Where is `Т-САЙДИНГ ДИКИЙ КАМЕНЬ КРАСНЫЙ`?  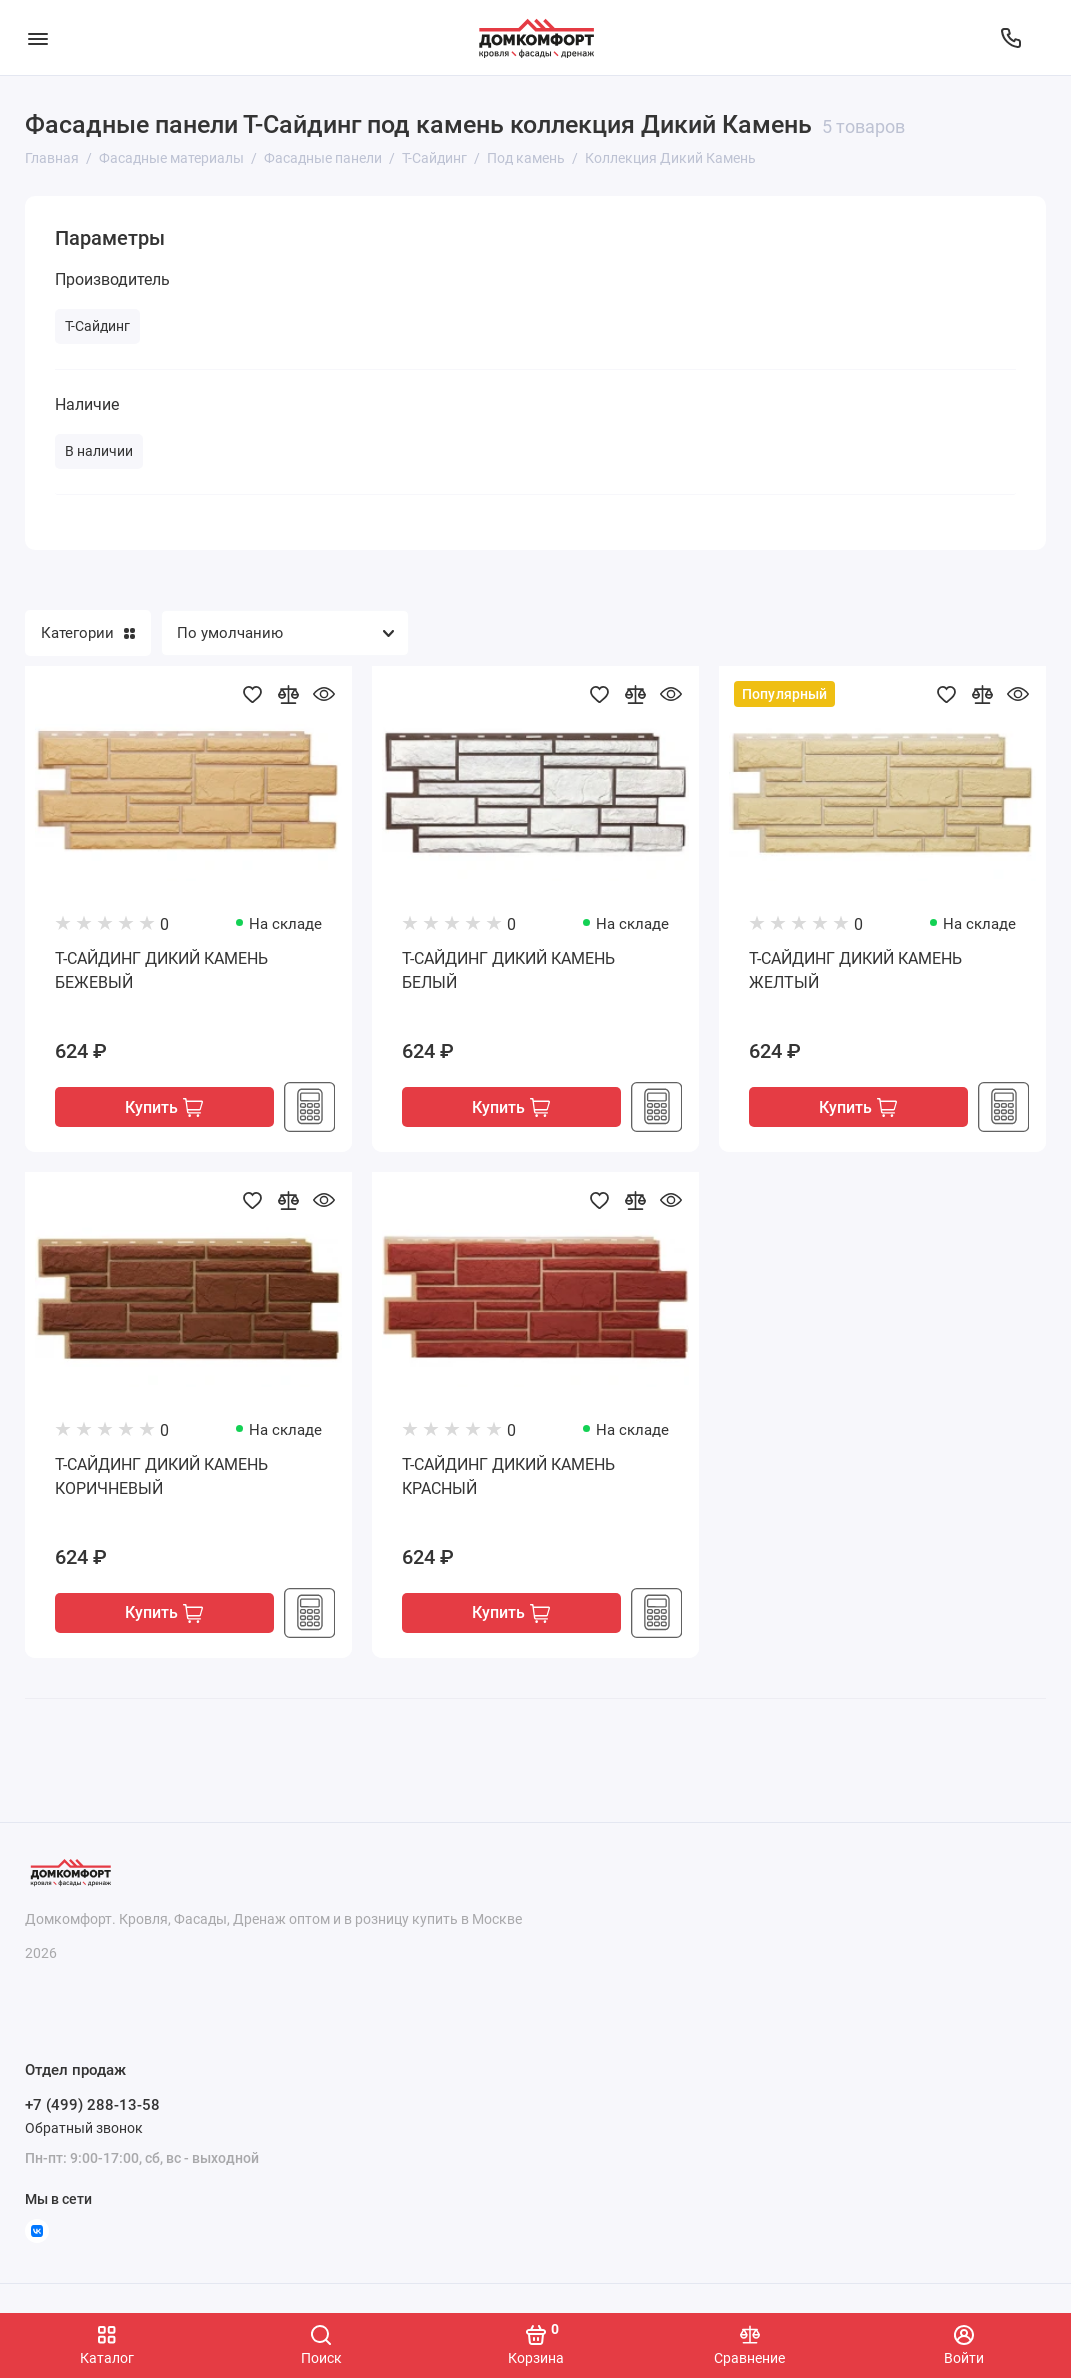
Т-САЙДИНГ ДИКИЙ КАМЕНЬ КРАСНЫЙ is located at coordinates (508, 1477).